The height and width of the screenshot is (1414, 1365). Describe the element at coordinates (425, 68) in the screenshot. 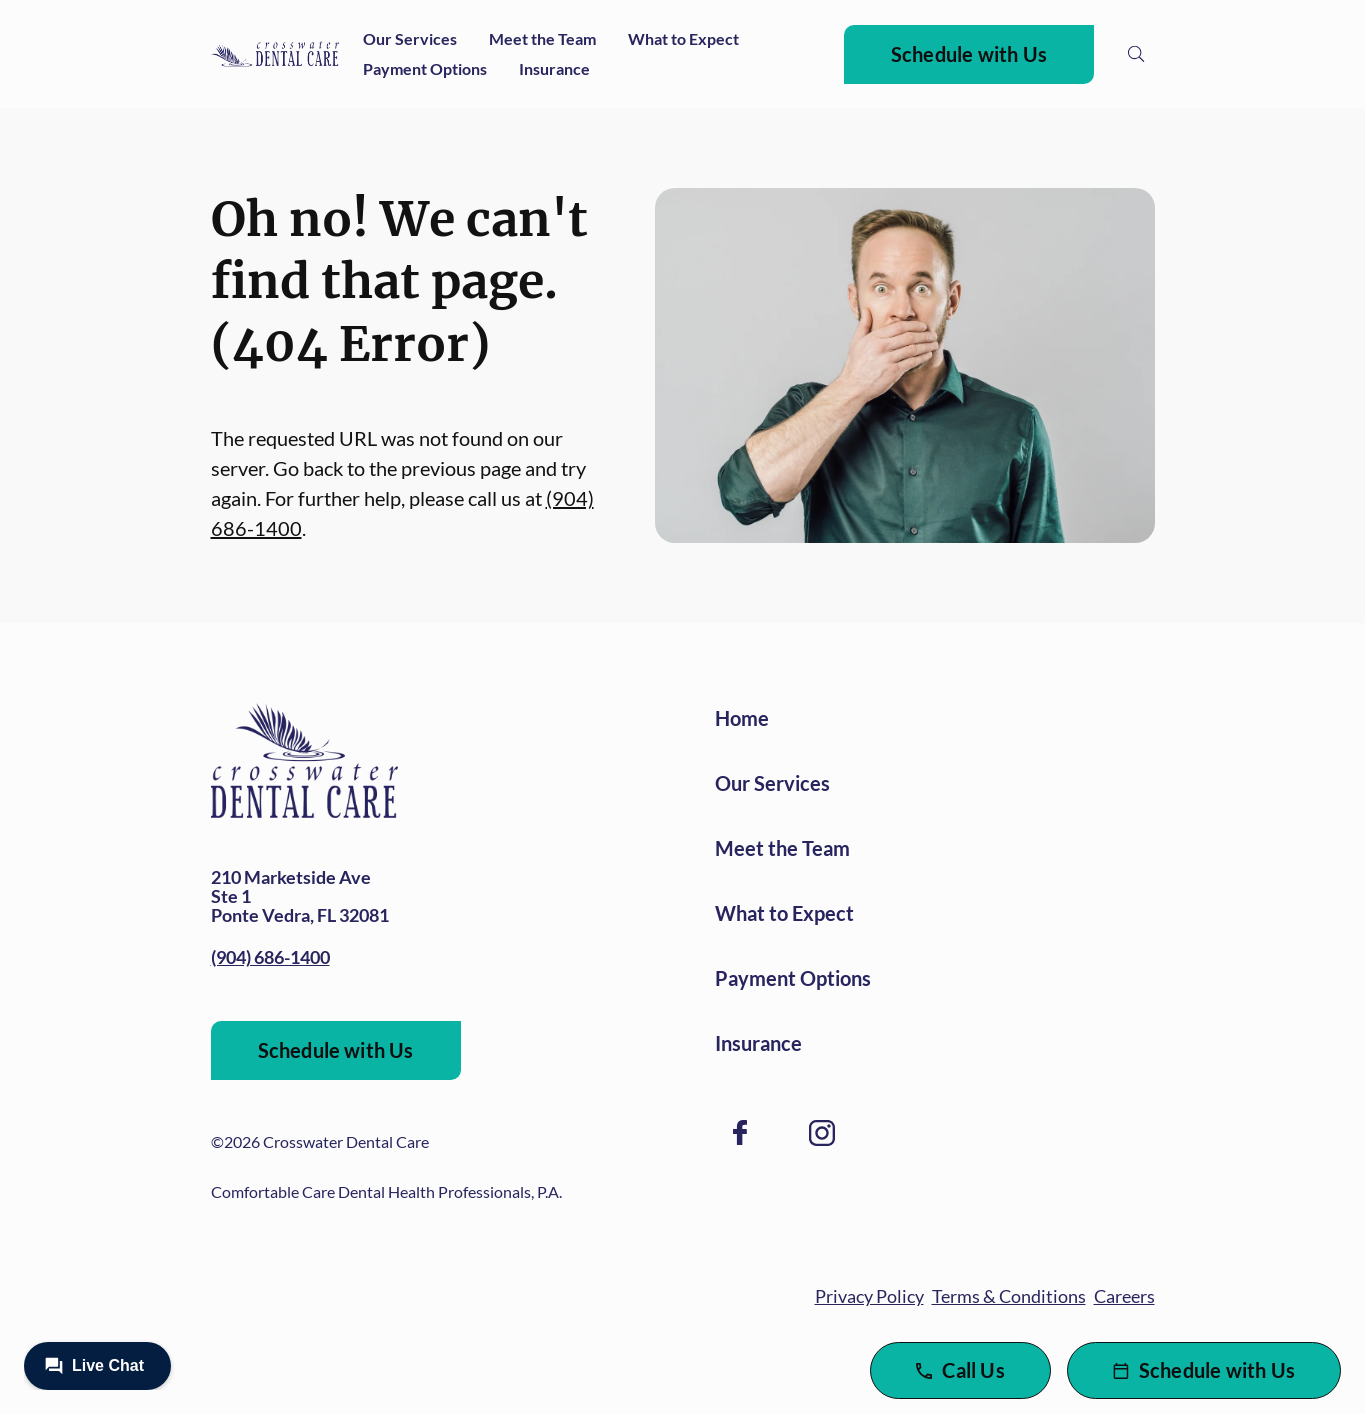

I see `Payment Options` at that location.